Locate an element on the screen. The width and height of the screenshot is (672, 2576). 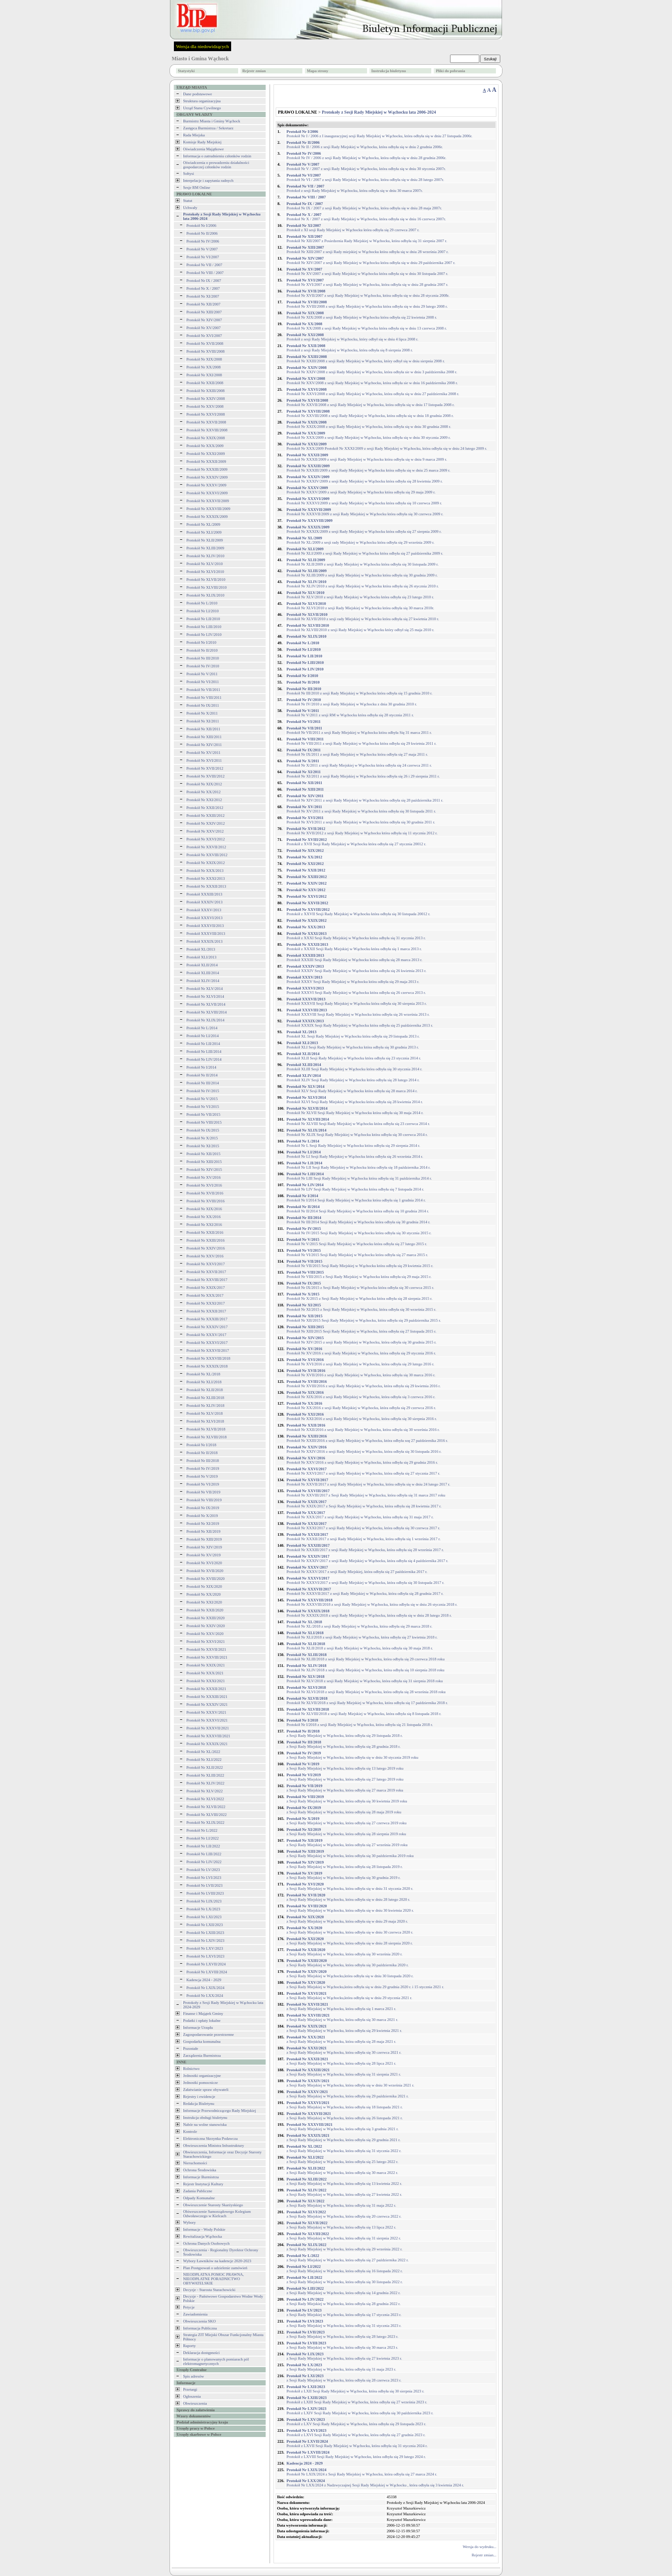
Protokół XL/2013 is located at coordinates (201, 949).